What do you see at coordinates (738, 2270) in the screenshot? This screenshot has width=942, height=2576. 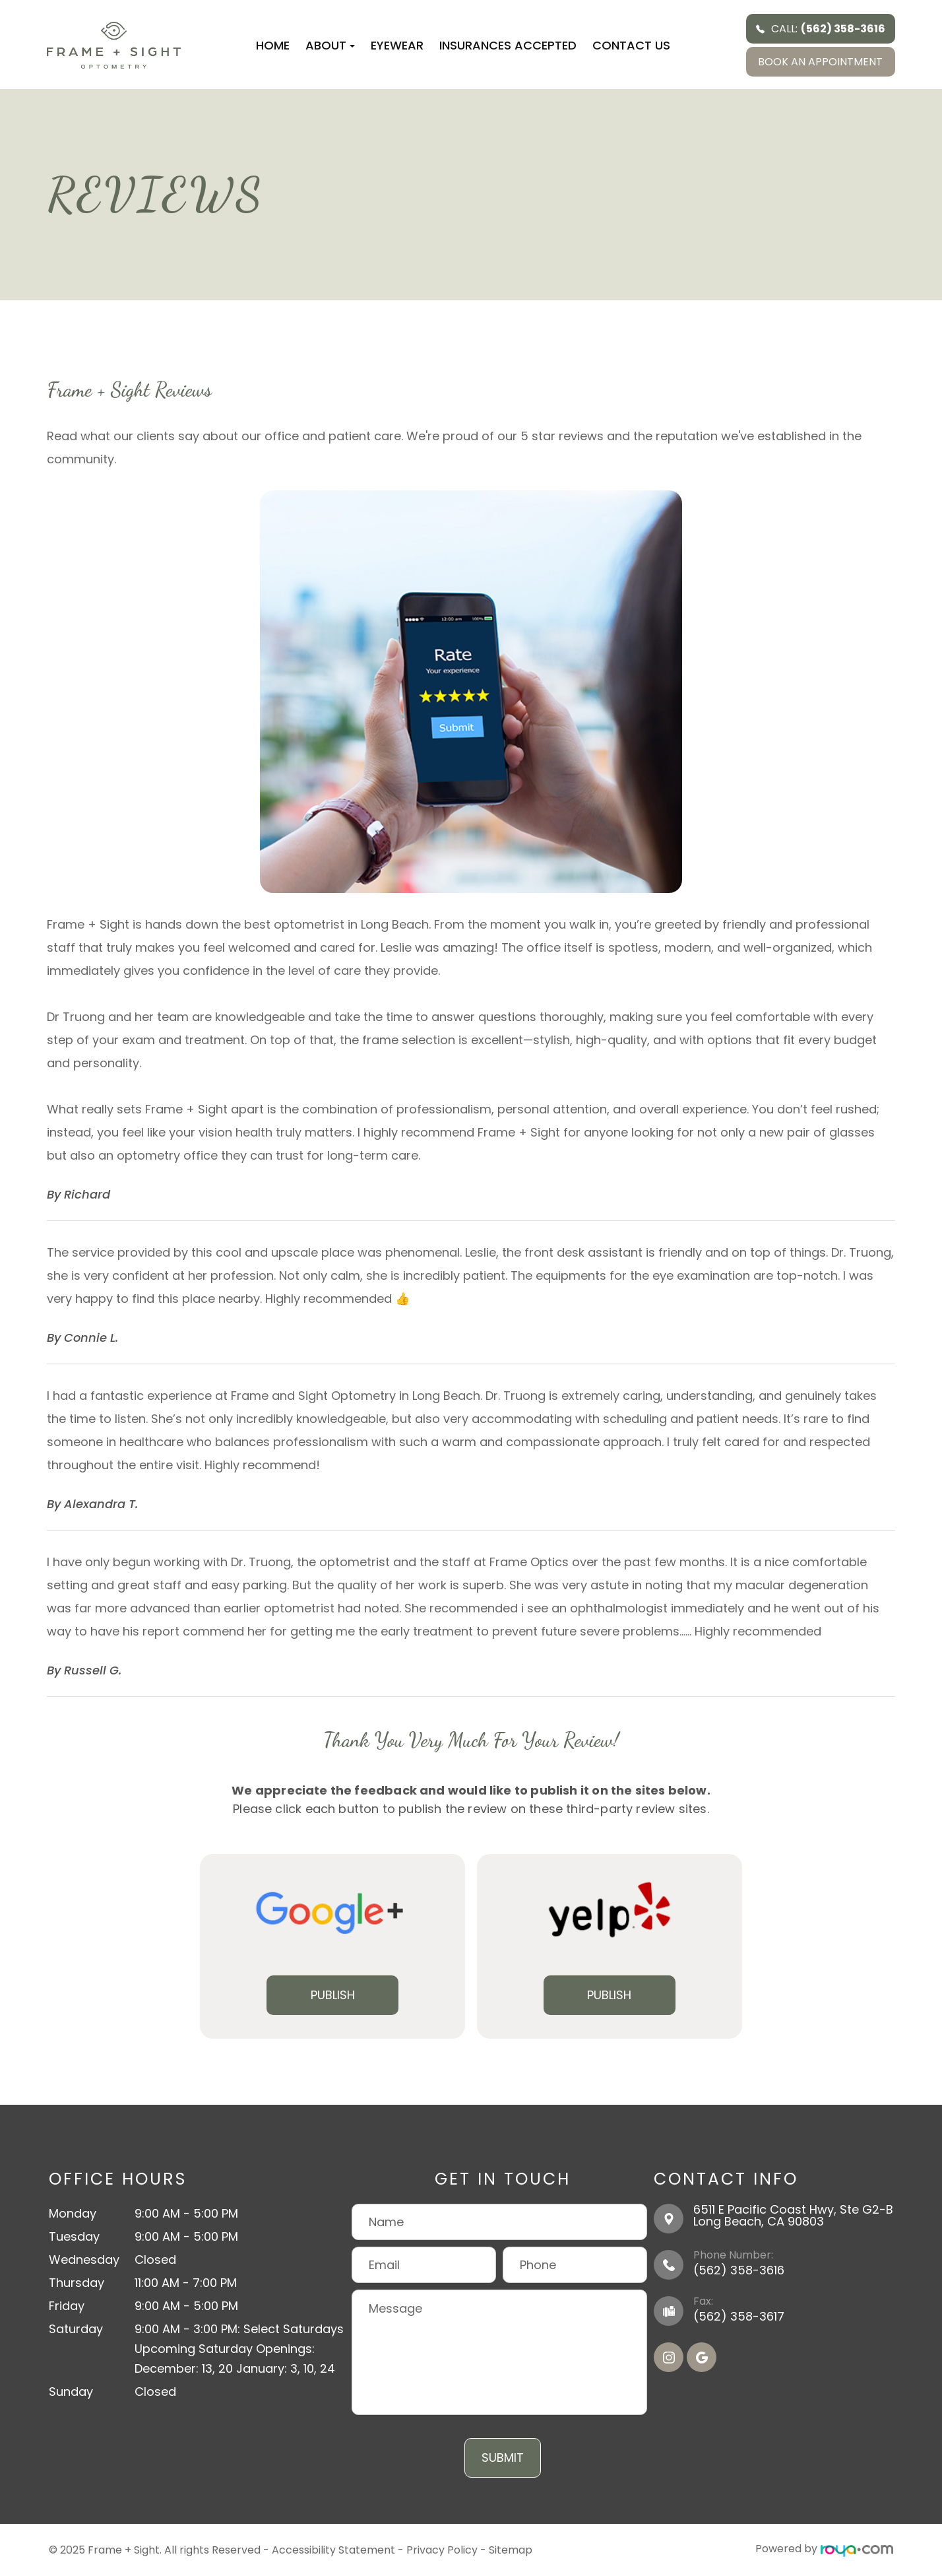 I see `(562) 358-3616` at bounding box center [738, 2270].